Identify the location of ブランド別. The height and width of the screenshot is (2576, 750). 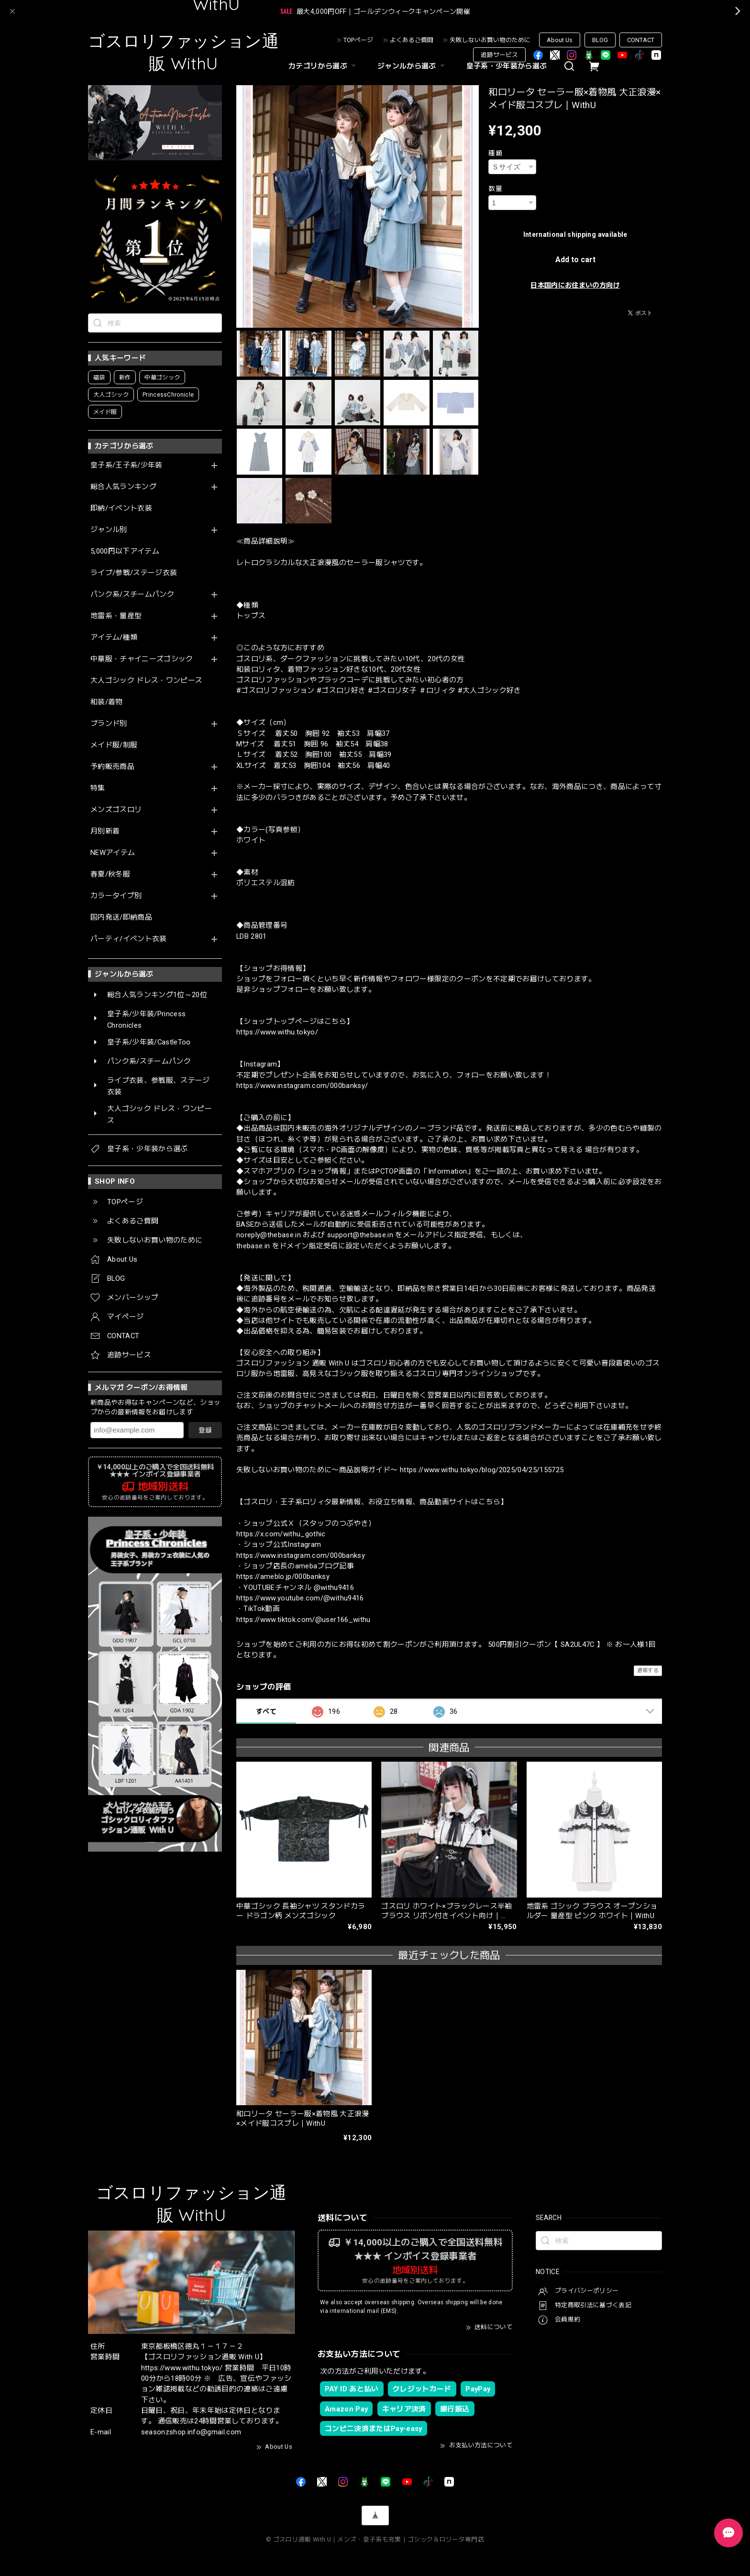
(108, 724).